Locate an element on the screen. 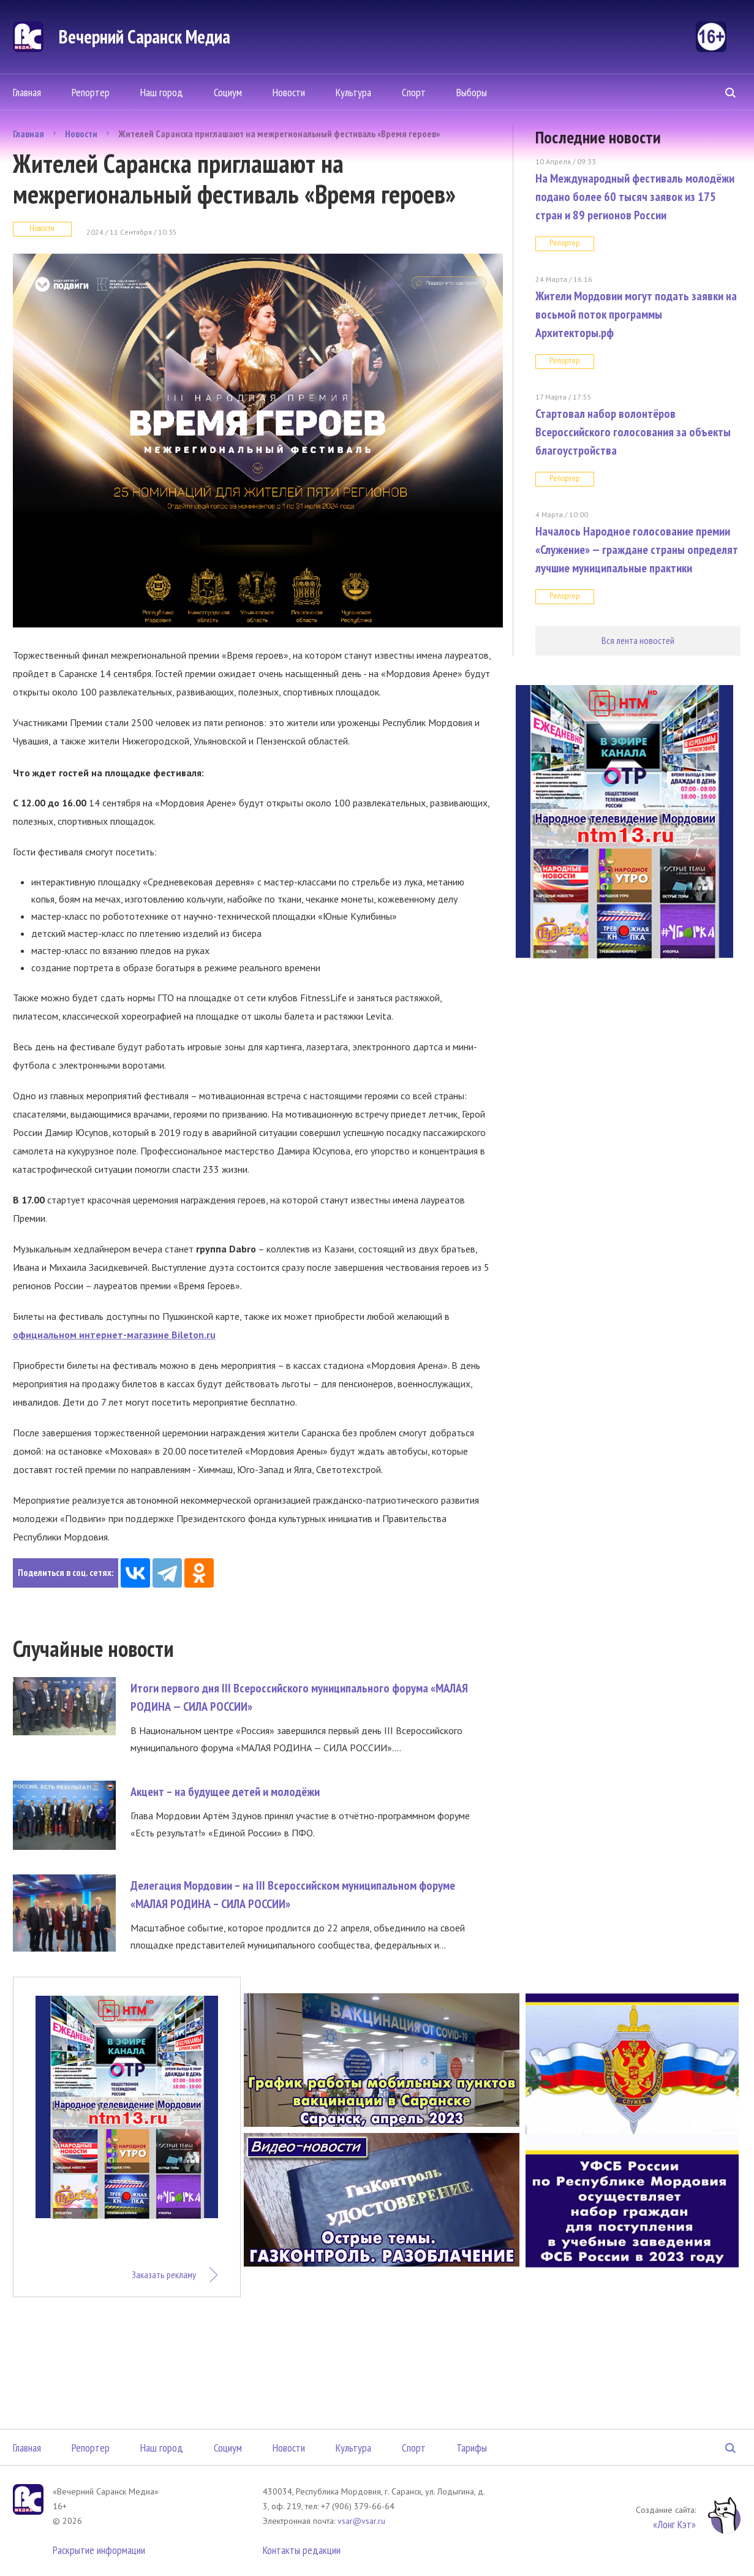  Вся лента новостей is located at coordinates (637, 640).